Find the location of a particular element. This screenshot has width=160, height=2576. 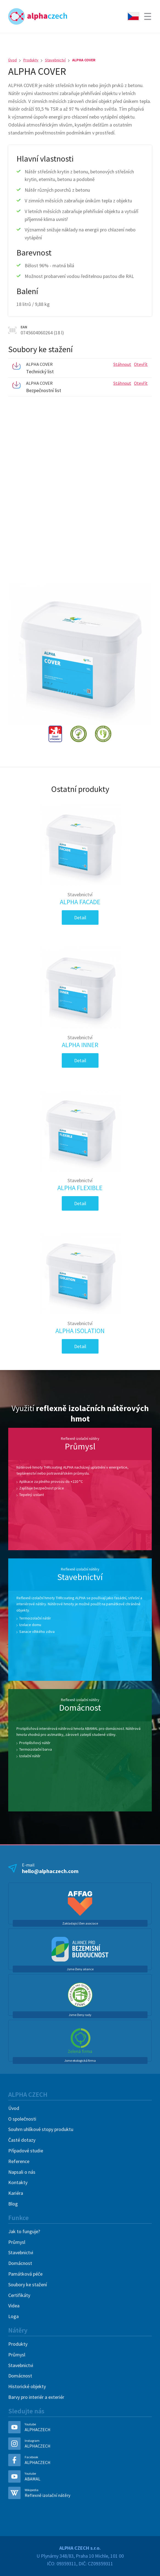

Průmysl is located at coordinates (16, 2242).